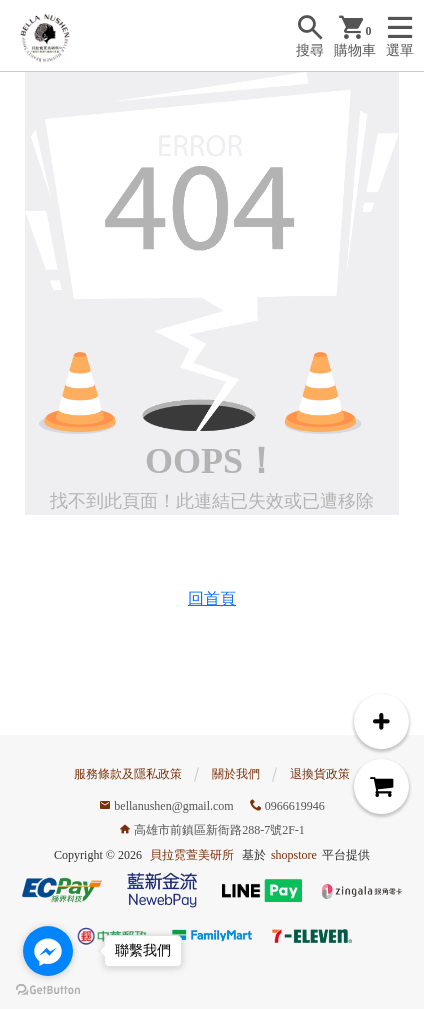 The image size is (424, 1009). What do you see at coordinates (128, 774) in the screenshot?
I see `服務條款及隱私政策` at bounding box center [128, 774].